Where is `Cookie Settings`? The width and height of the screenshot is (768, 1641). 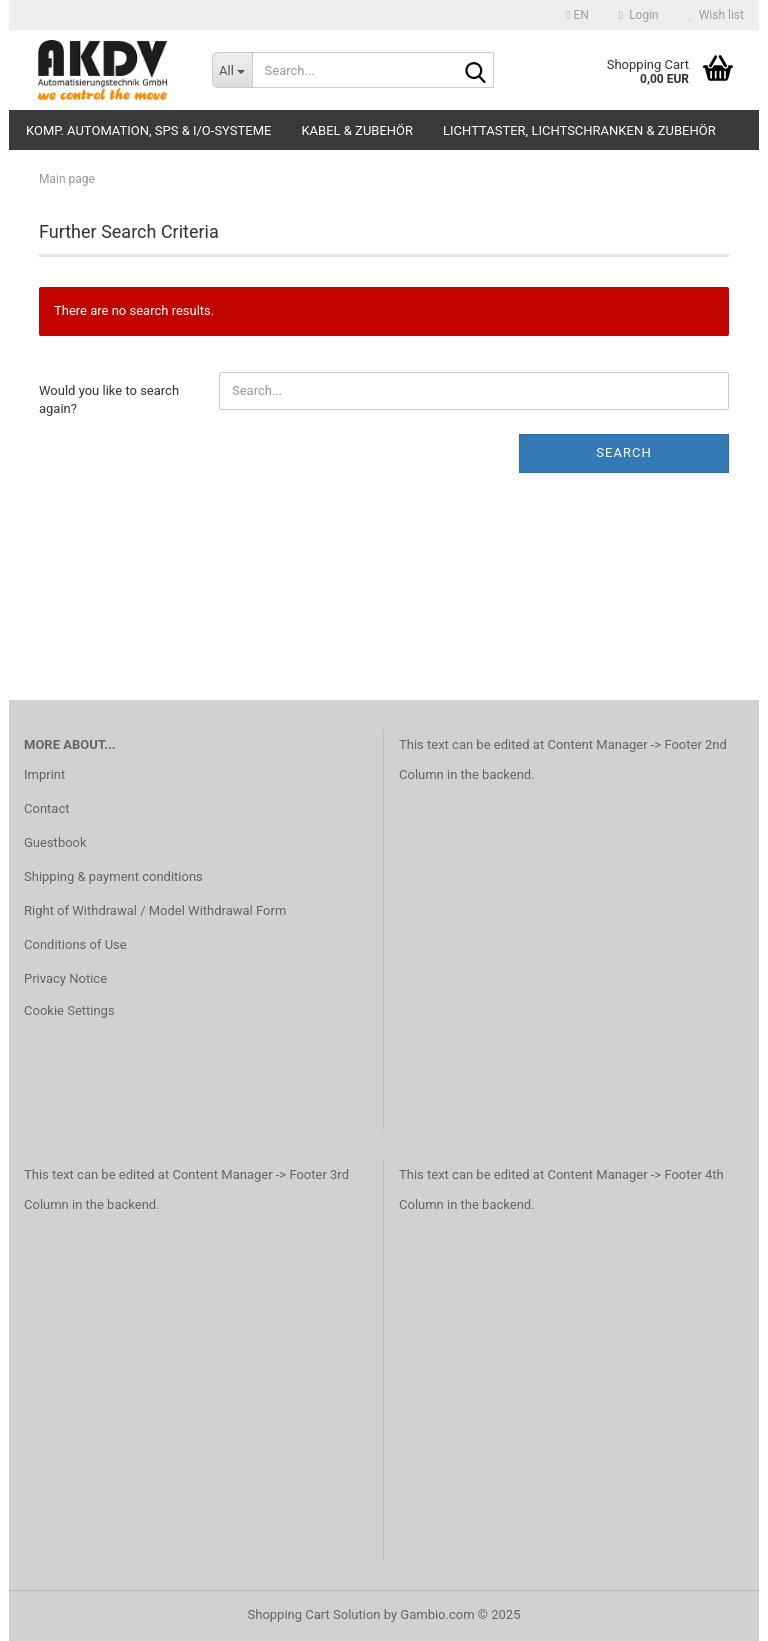
Cookie Settings is located at coordinates (69, 1010).